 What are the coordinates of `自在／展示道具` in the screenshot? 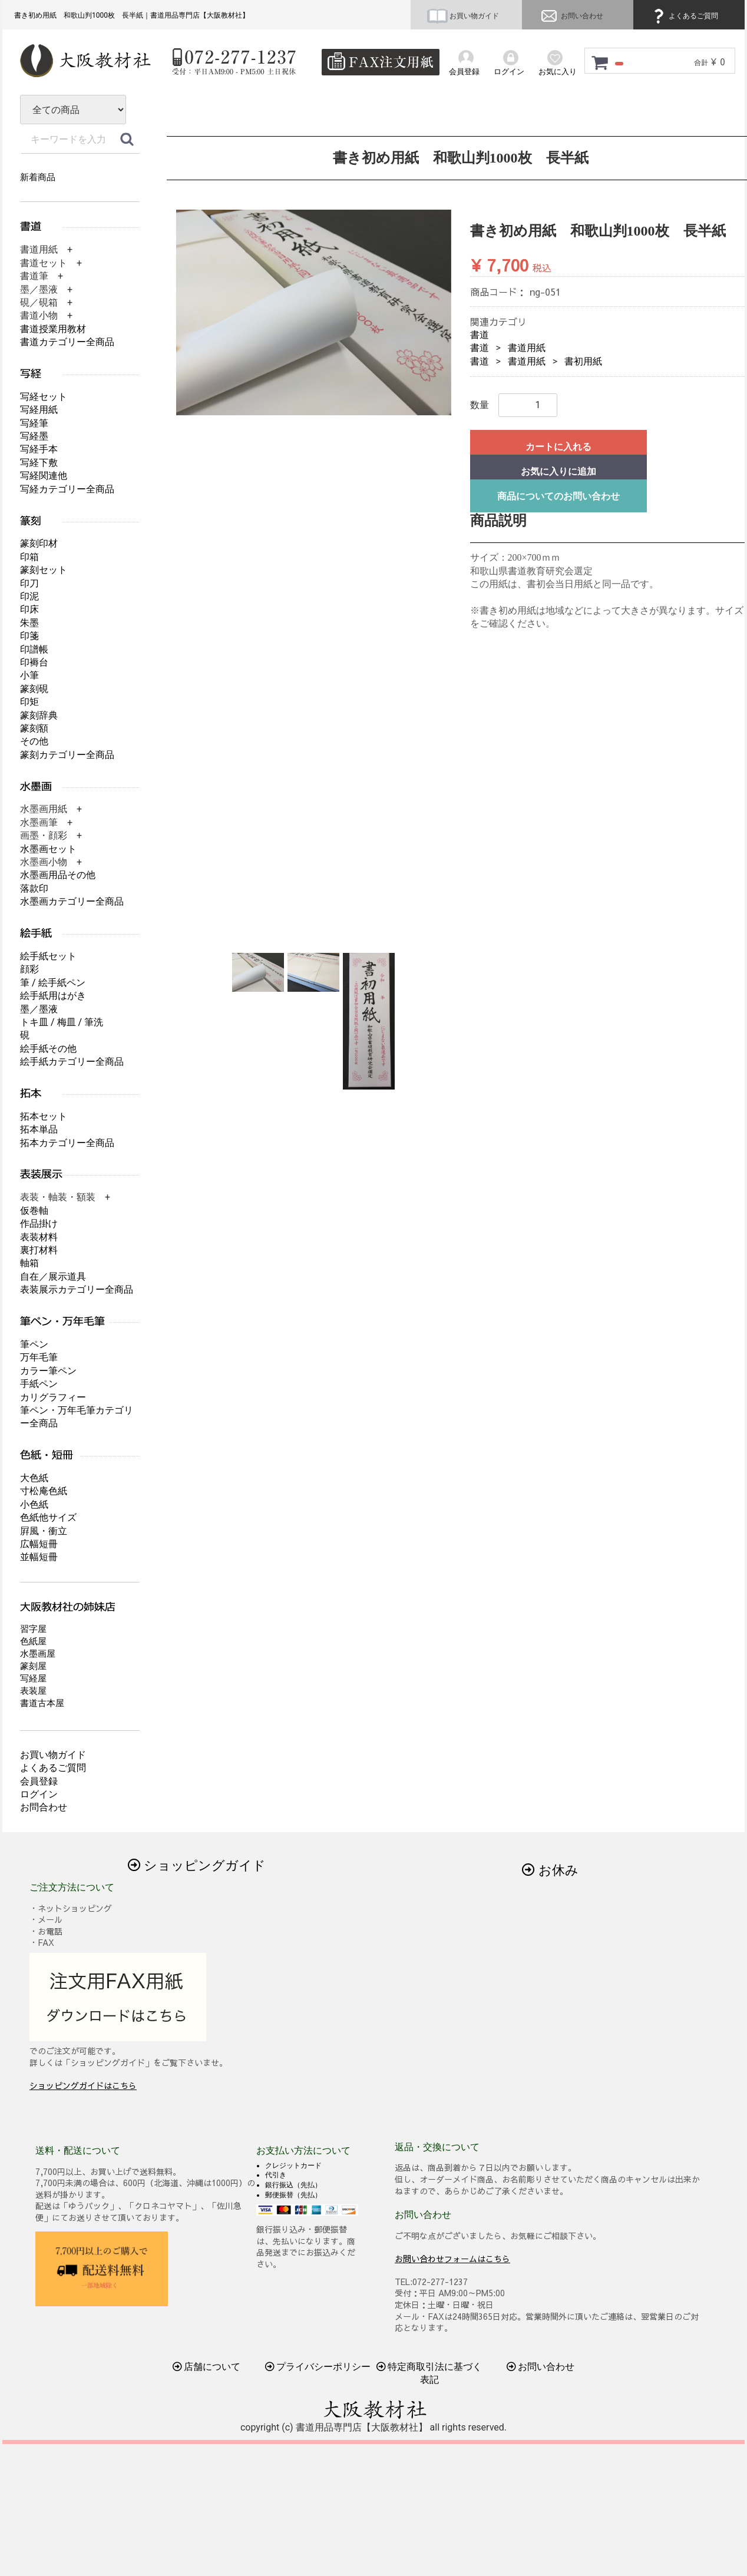 It's located at (53, 1276).